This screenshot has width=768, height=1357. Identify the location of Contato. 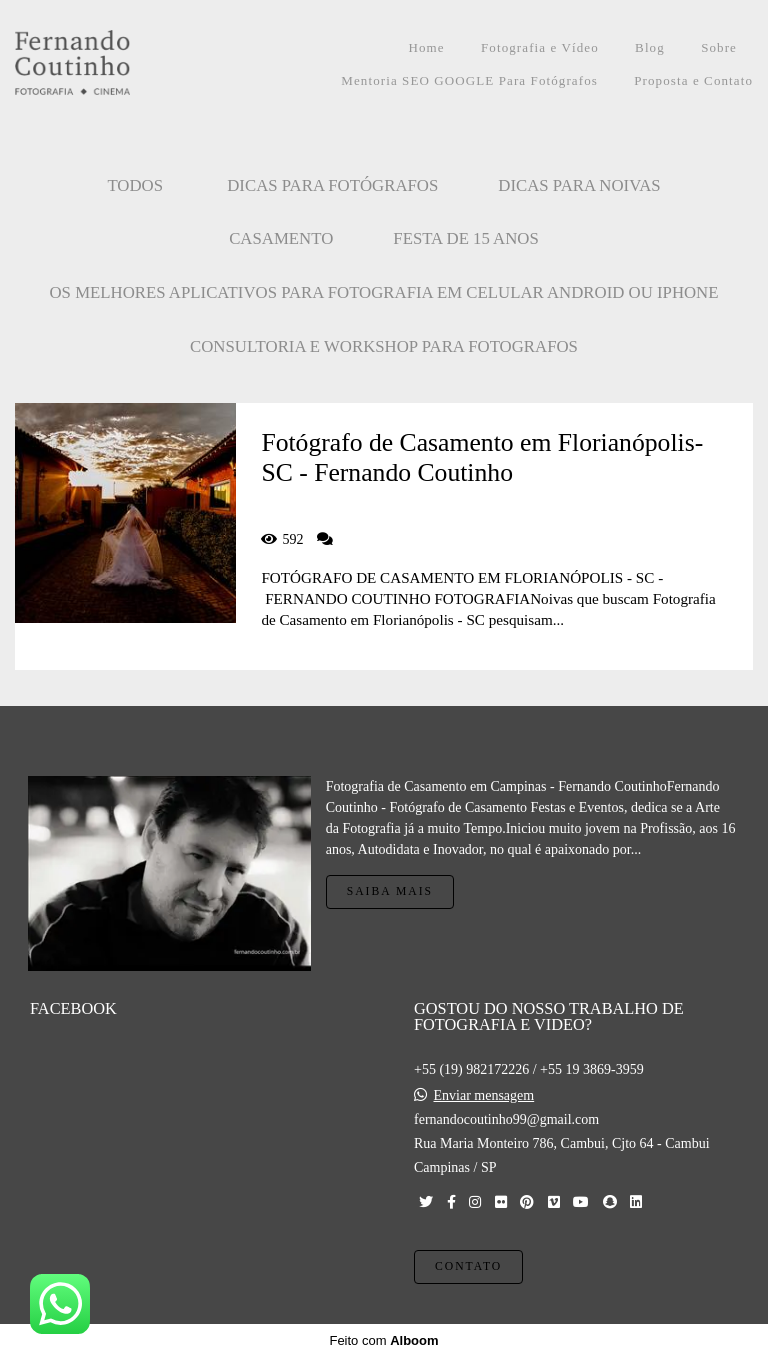
(468, 1266).